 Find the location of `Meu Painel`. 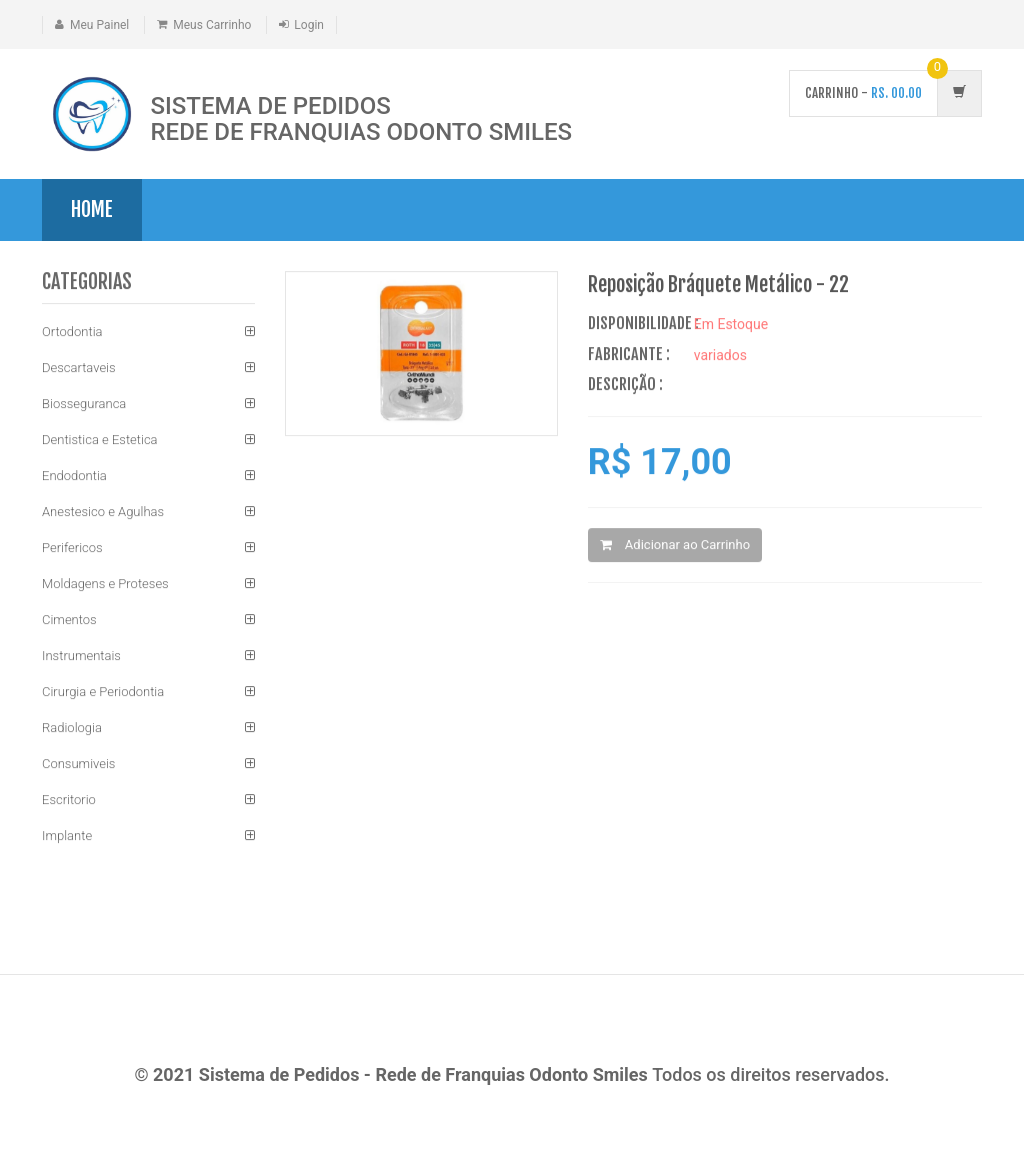

Meu Painel is located at coordinates (99, 25).